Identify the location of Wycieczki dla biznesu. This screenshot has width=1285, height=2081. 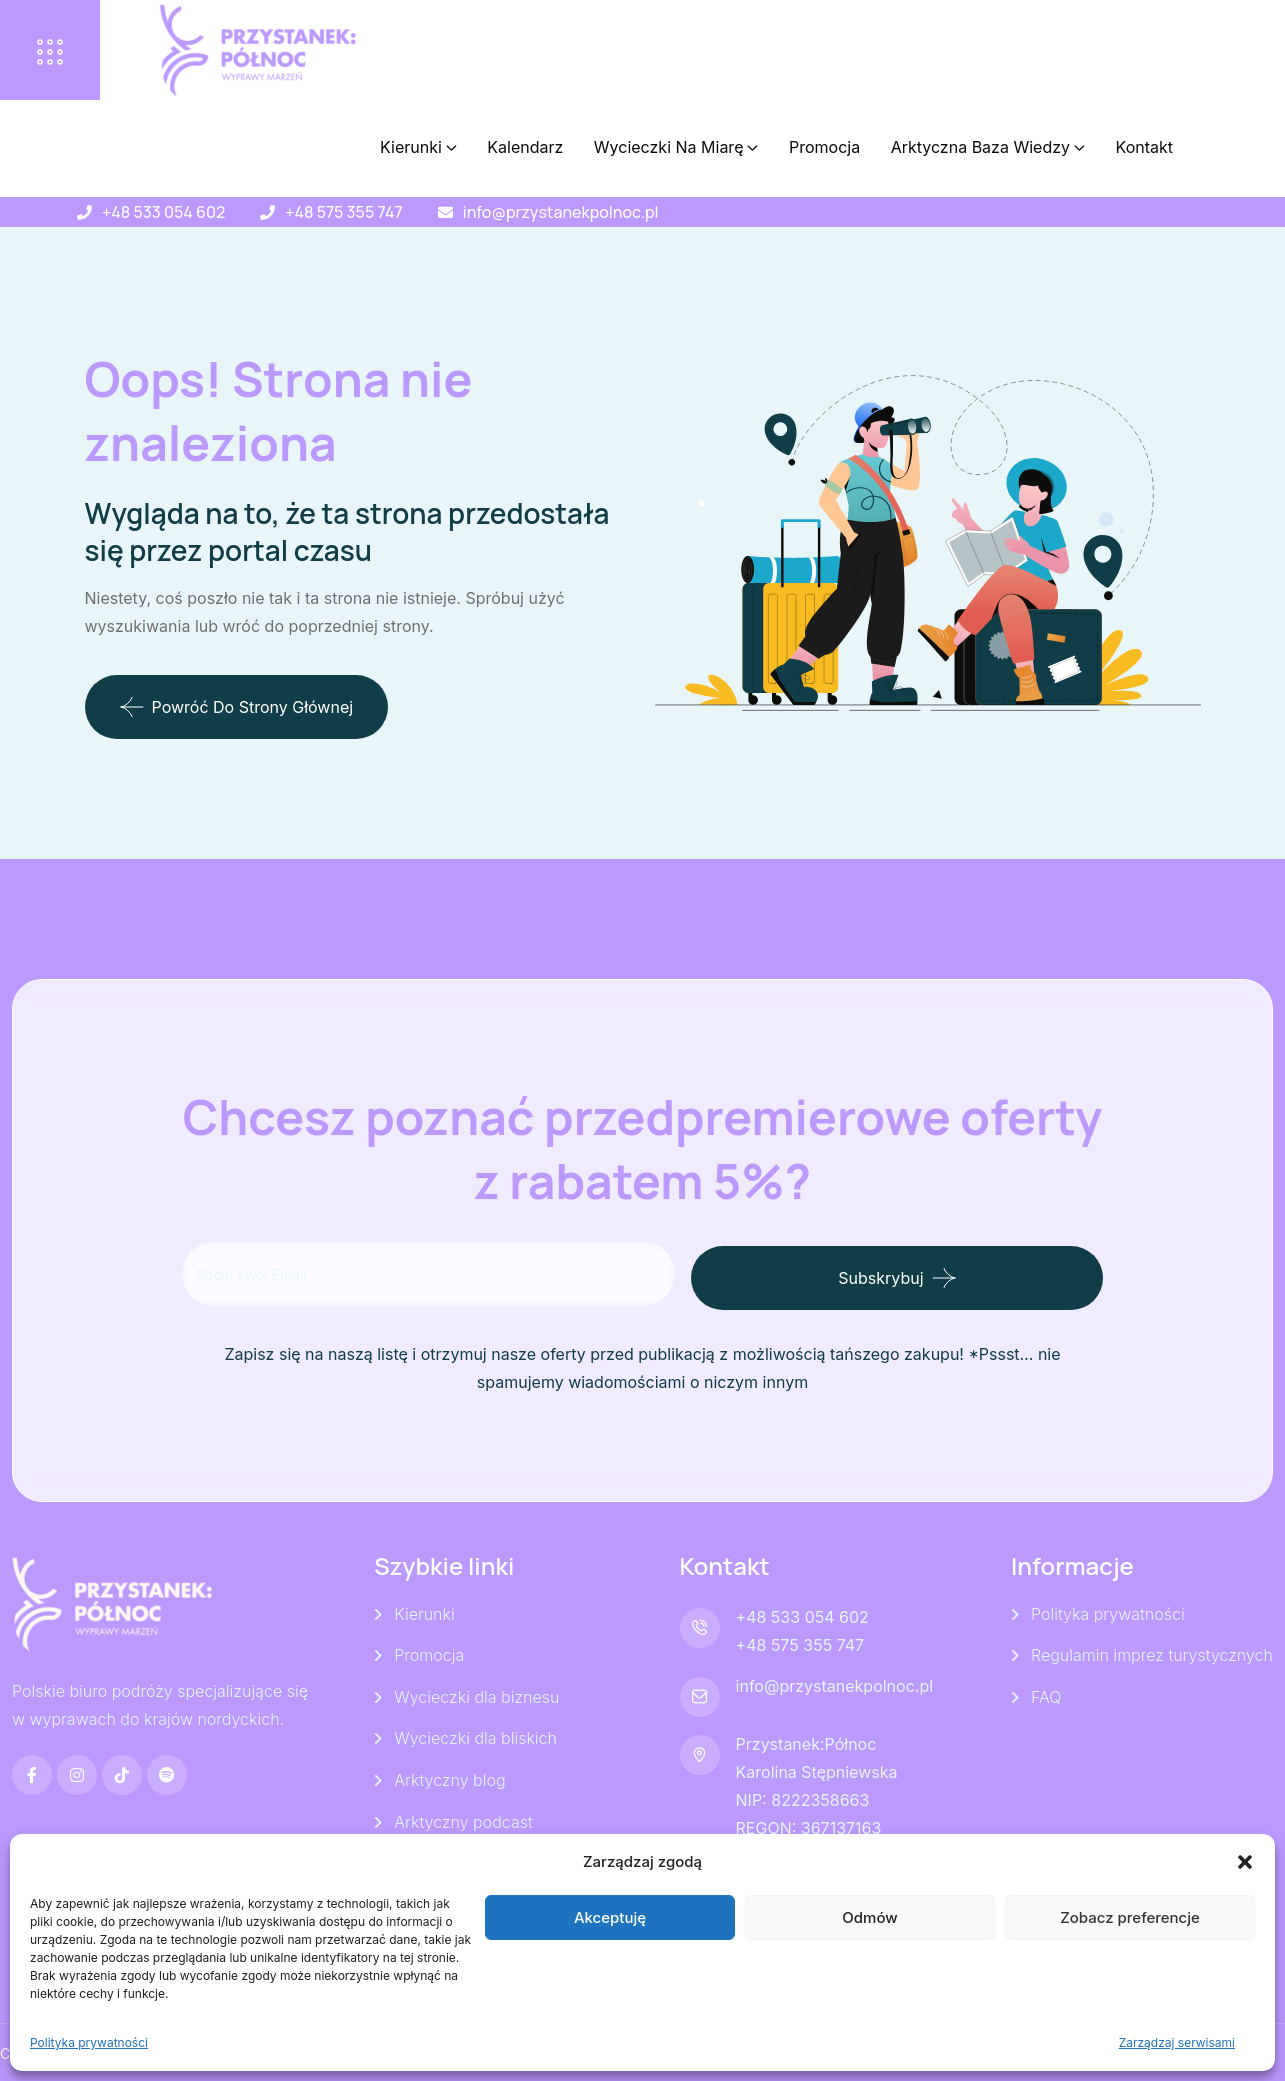
(476, 1695).